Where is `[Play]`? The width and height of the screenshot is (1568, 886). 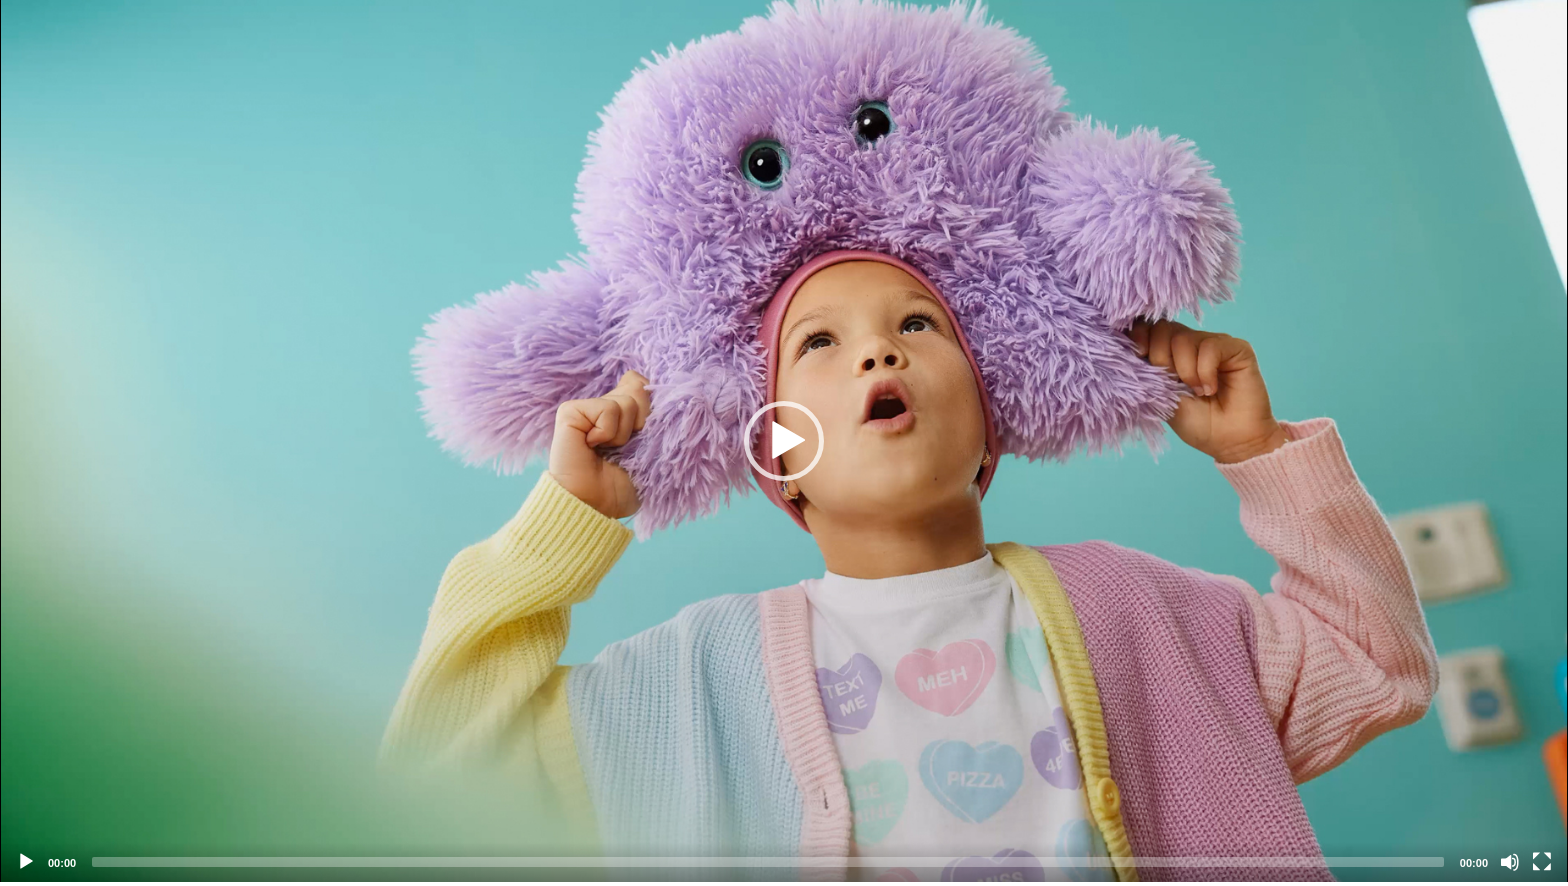 [Play] is located at coordinates (26, 862).